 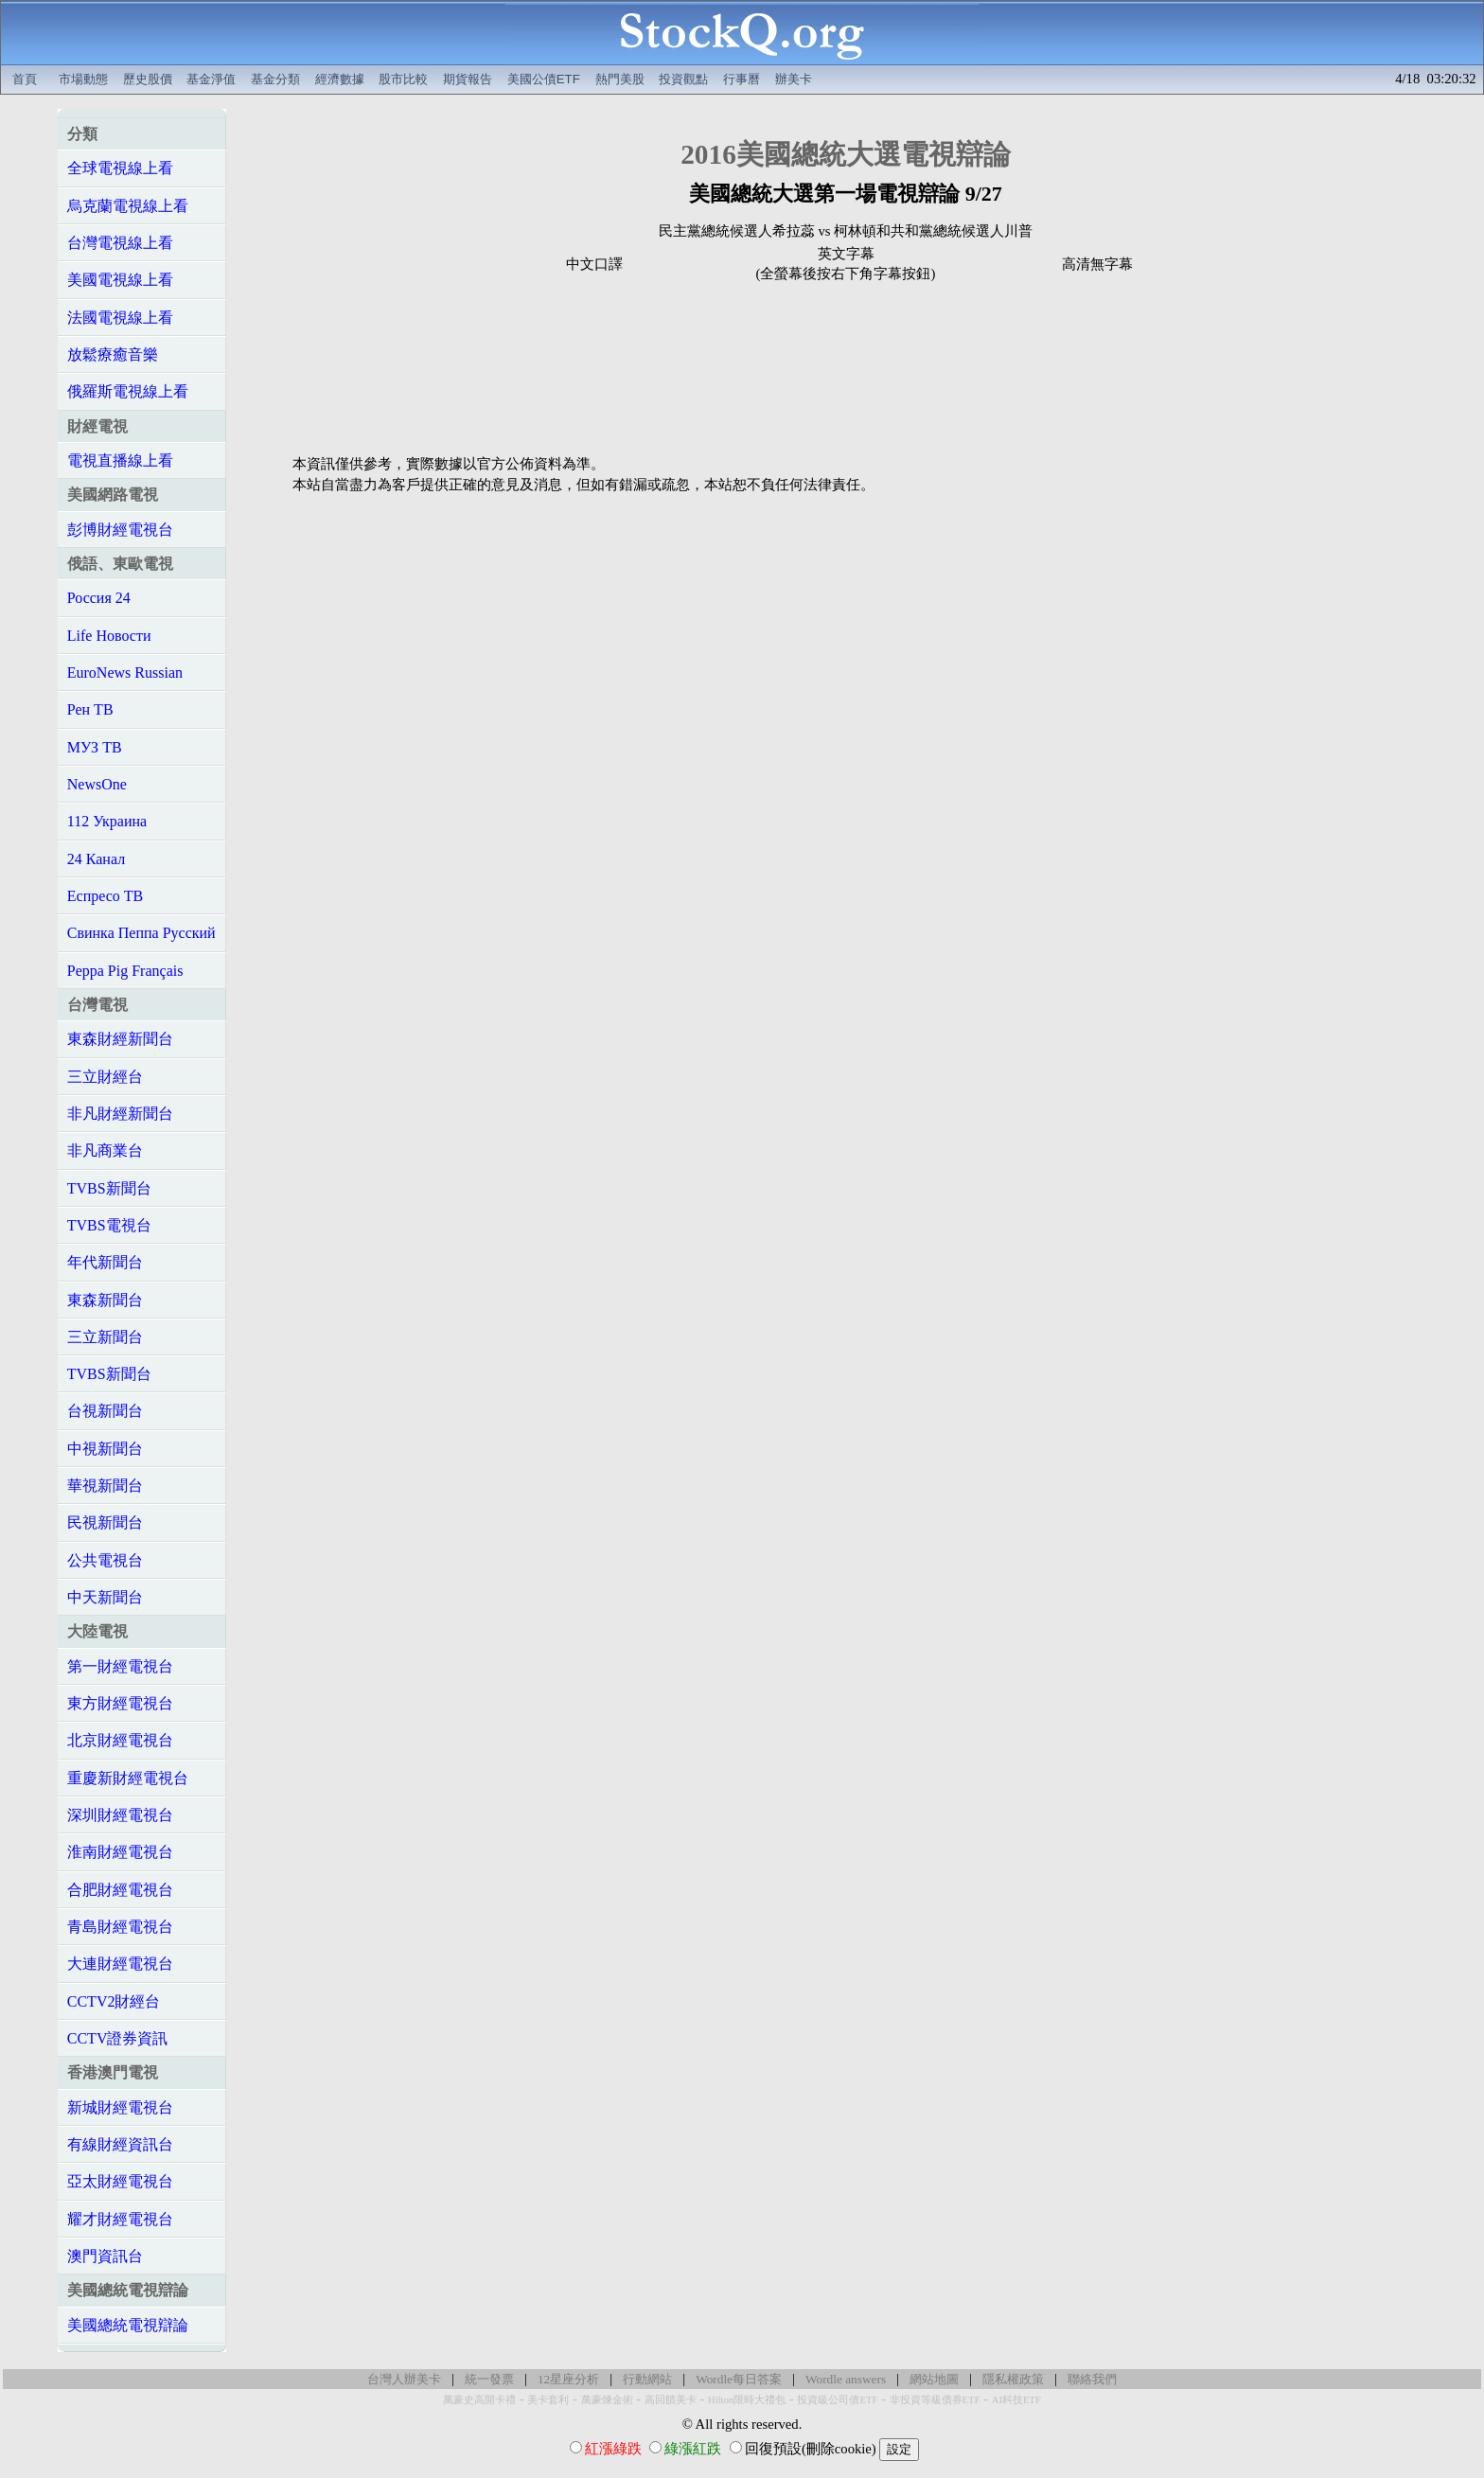 What do you see at coordinates (120, 1964) in the screenshot?
I see `大連財經電視台` at bounding box center [120, 1964].